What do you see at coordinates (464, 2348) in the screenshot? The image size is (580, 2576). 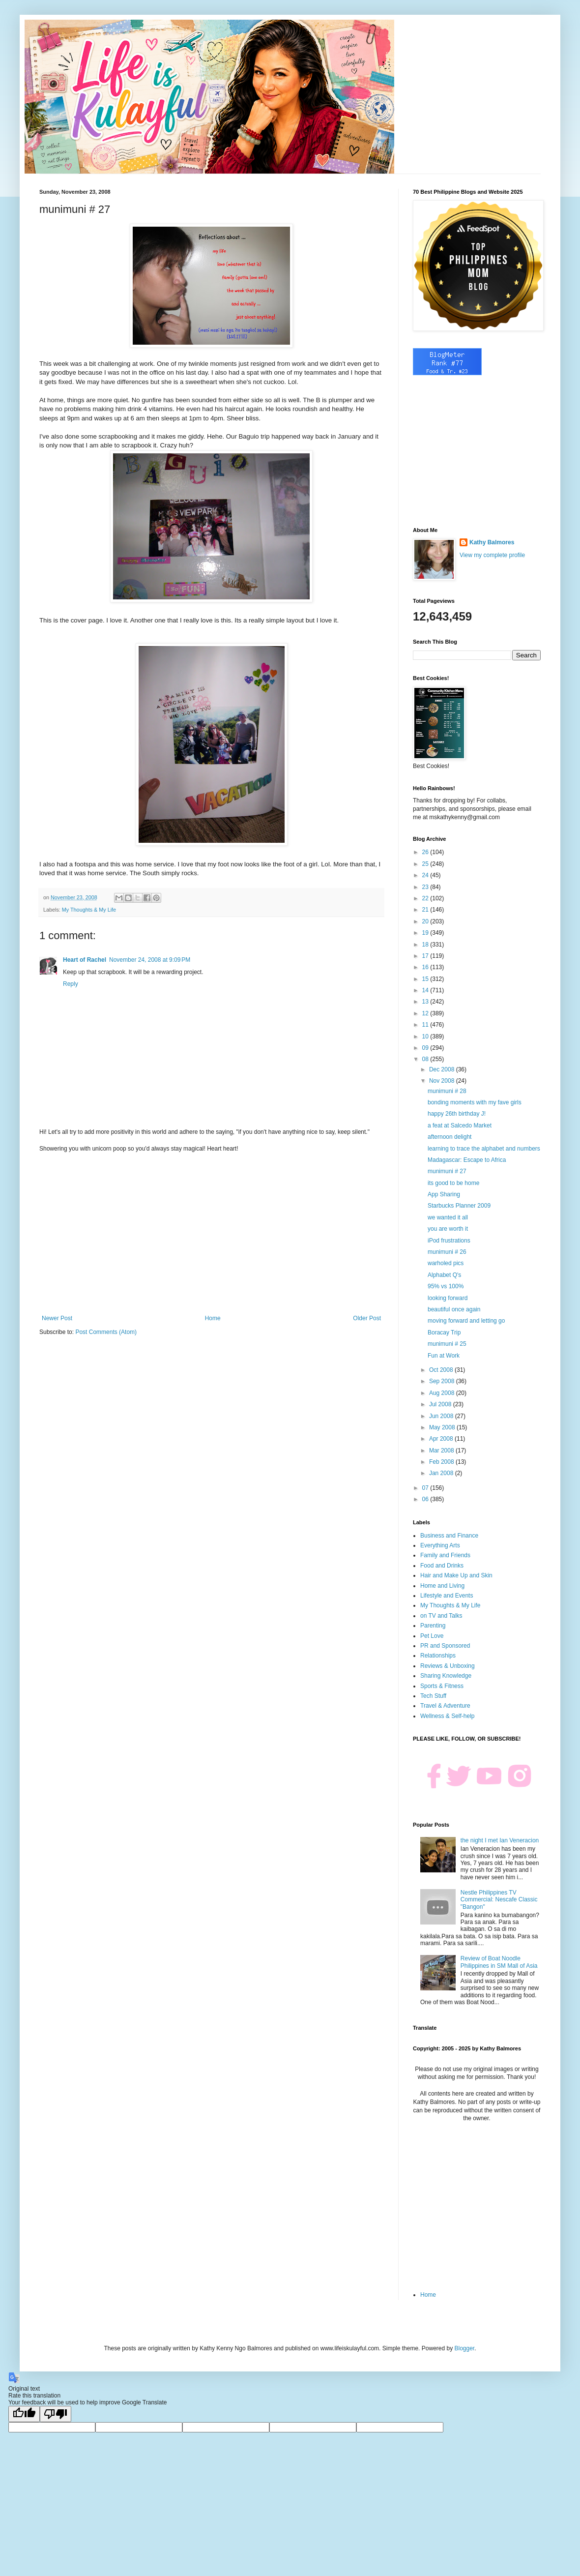 I see `Blogger` at bounding box center [464, 2348].